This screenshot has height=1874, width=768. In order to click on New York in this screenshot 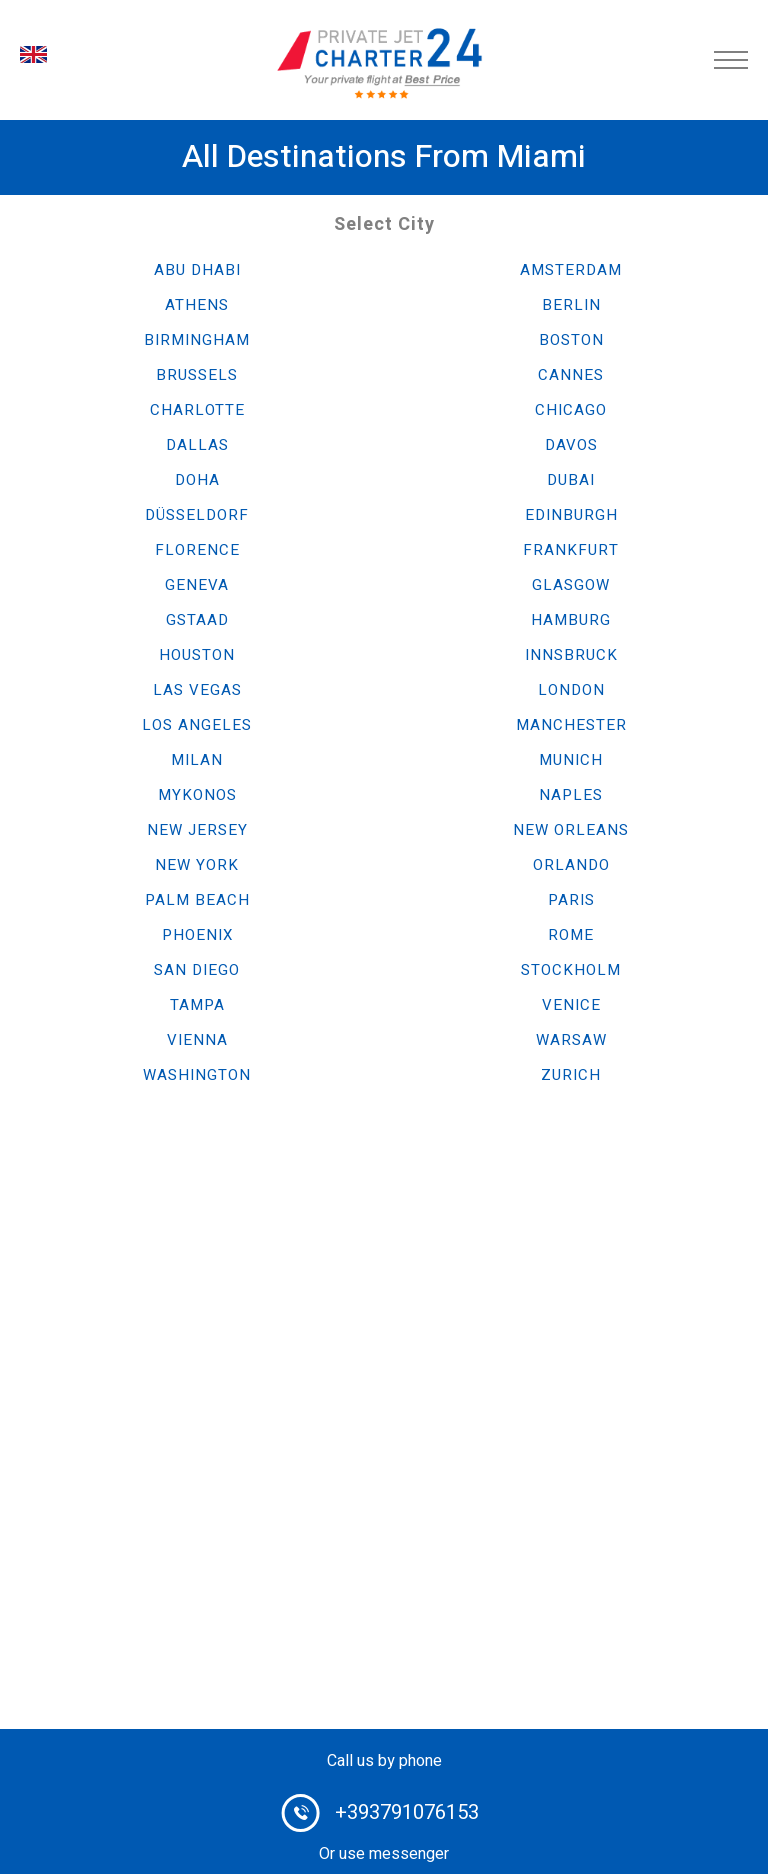, I will do `click(197, 865)`.